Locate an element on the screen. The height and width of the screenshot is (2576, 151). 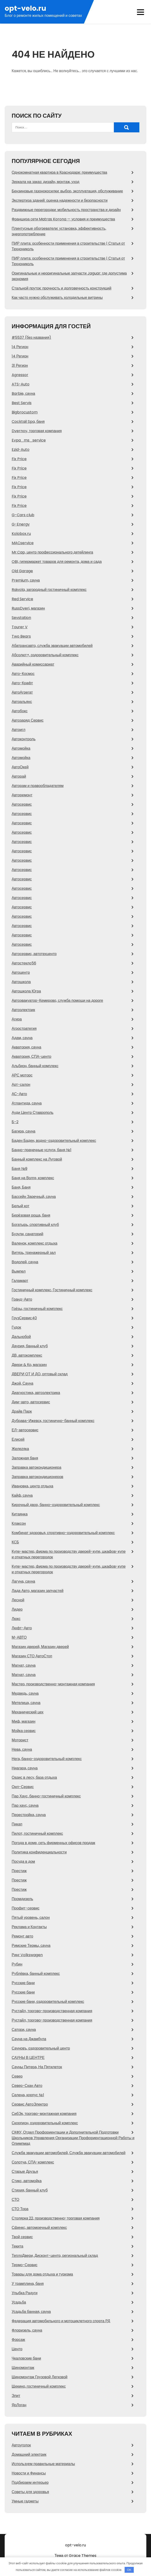
Федерация автомобильного и мотоциклетного спорта РД is located at coordinates (61, 2321).